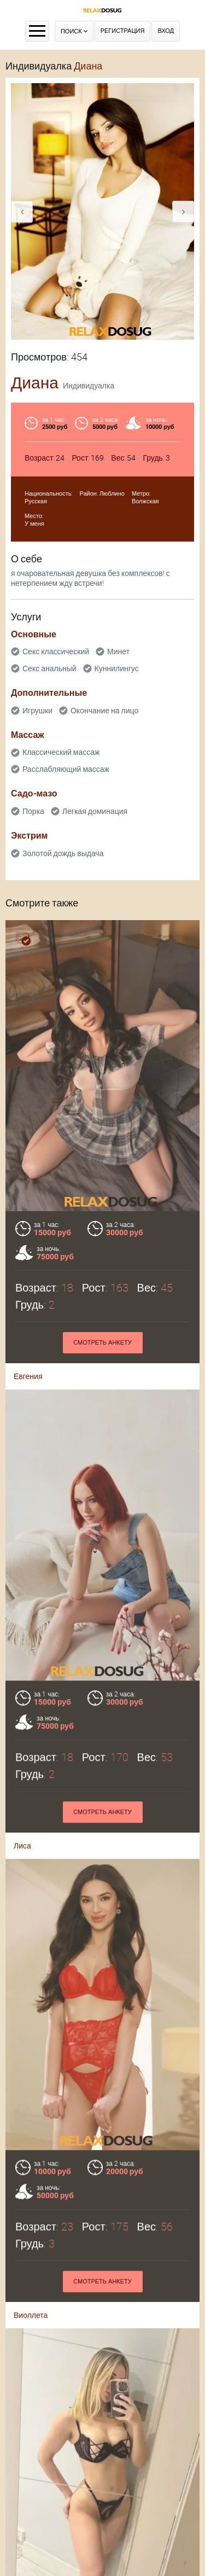 Image resolution: width=205 pixels, height=2576 pixels. What do you see at coordinates (65, 769) in the screenshot?
I see `Расслабляющий массаж` at bounding box center [65, 769].